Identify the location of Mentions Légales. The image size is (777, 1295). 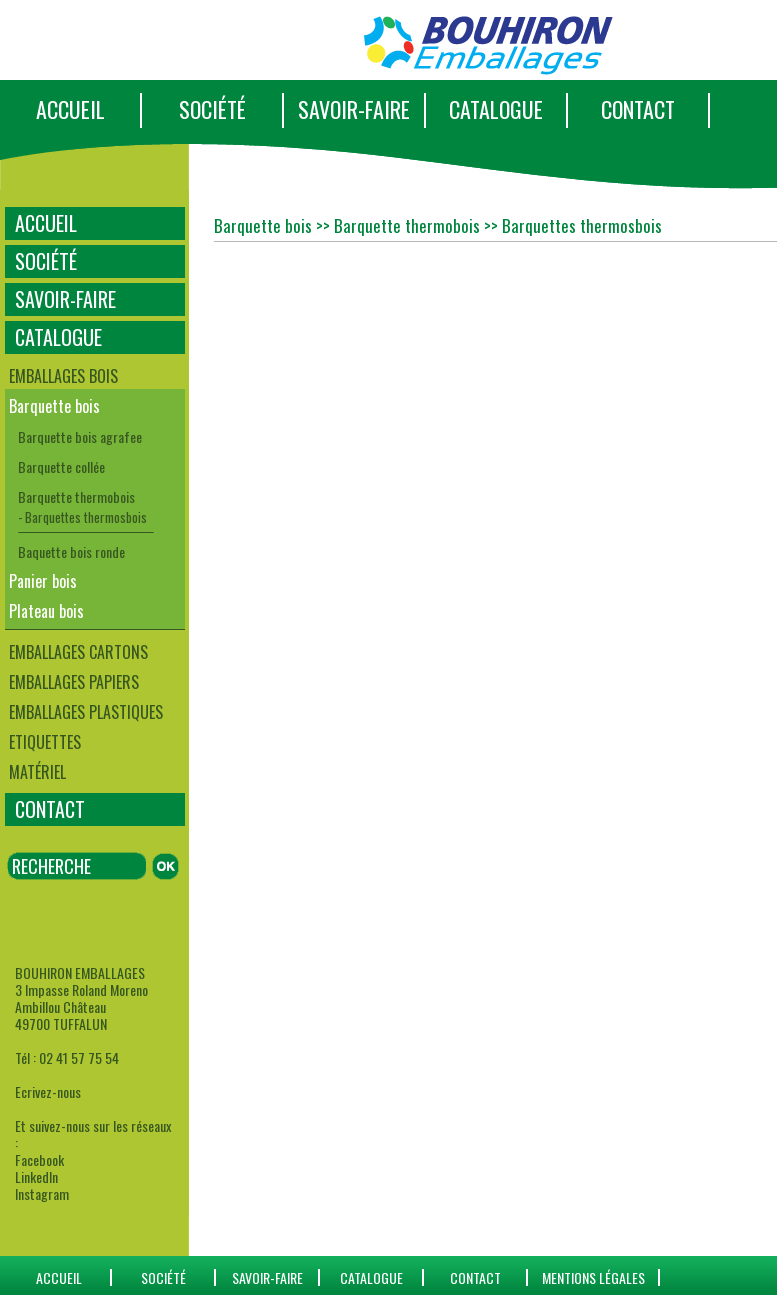
(593, 1277).